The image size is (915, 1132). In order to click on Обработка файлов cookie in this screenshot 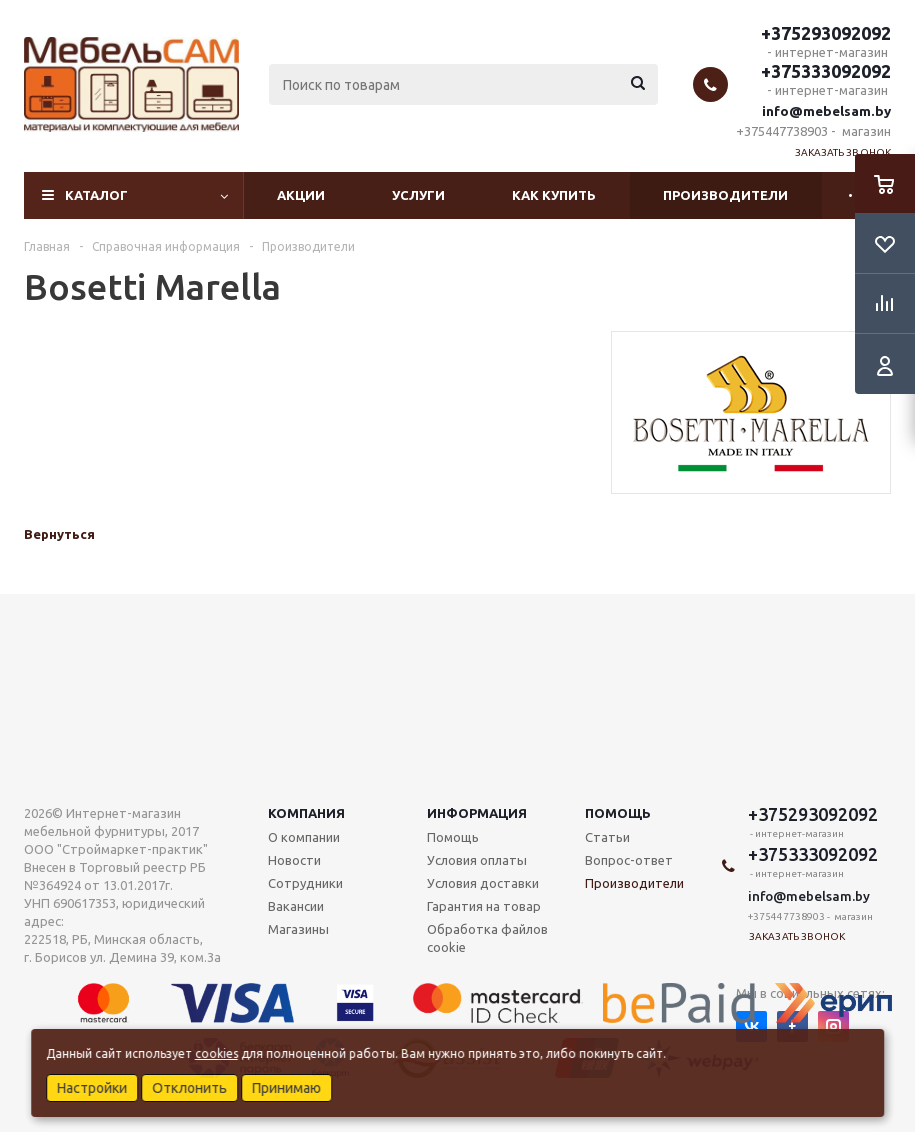, I will do `click(487, 938)`.